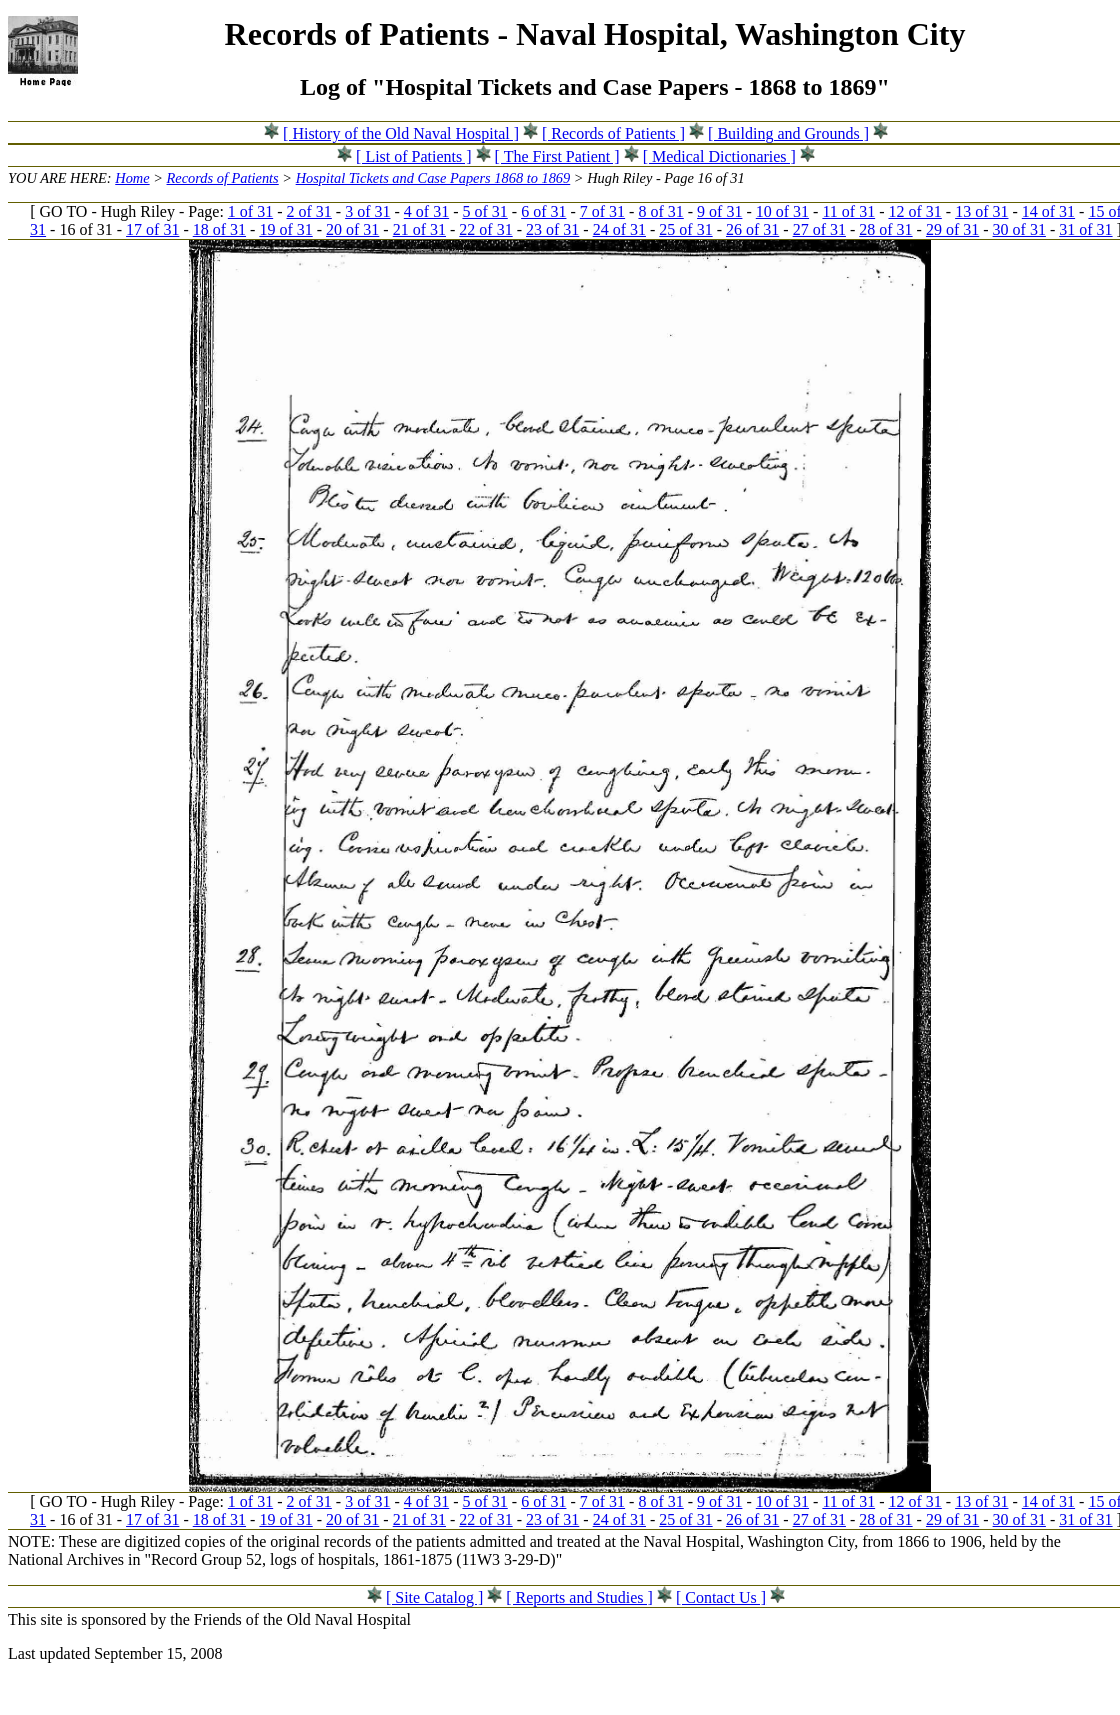 Image resolution: width=1120 pixels, height=1715 pixels. I want to click on Home, so click(132, 178).